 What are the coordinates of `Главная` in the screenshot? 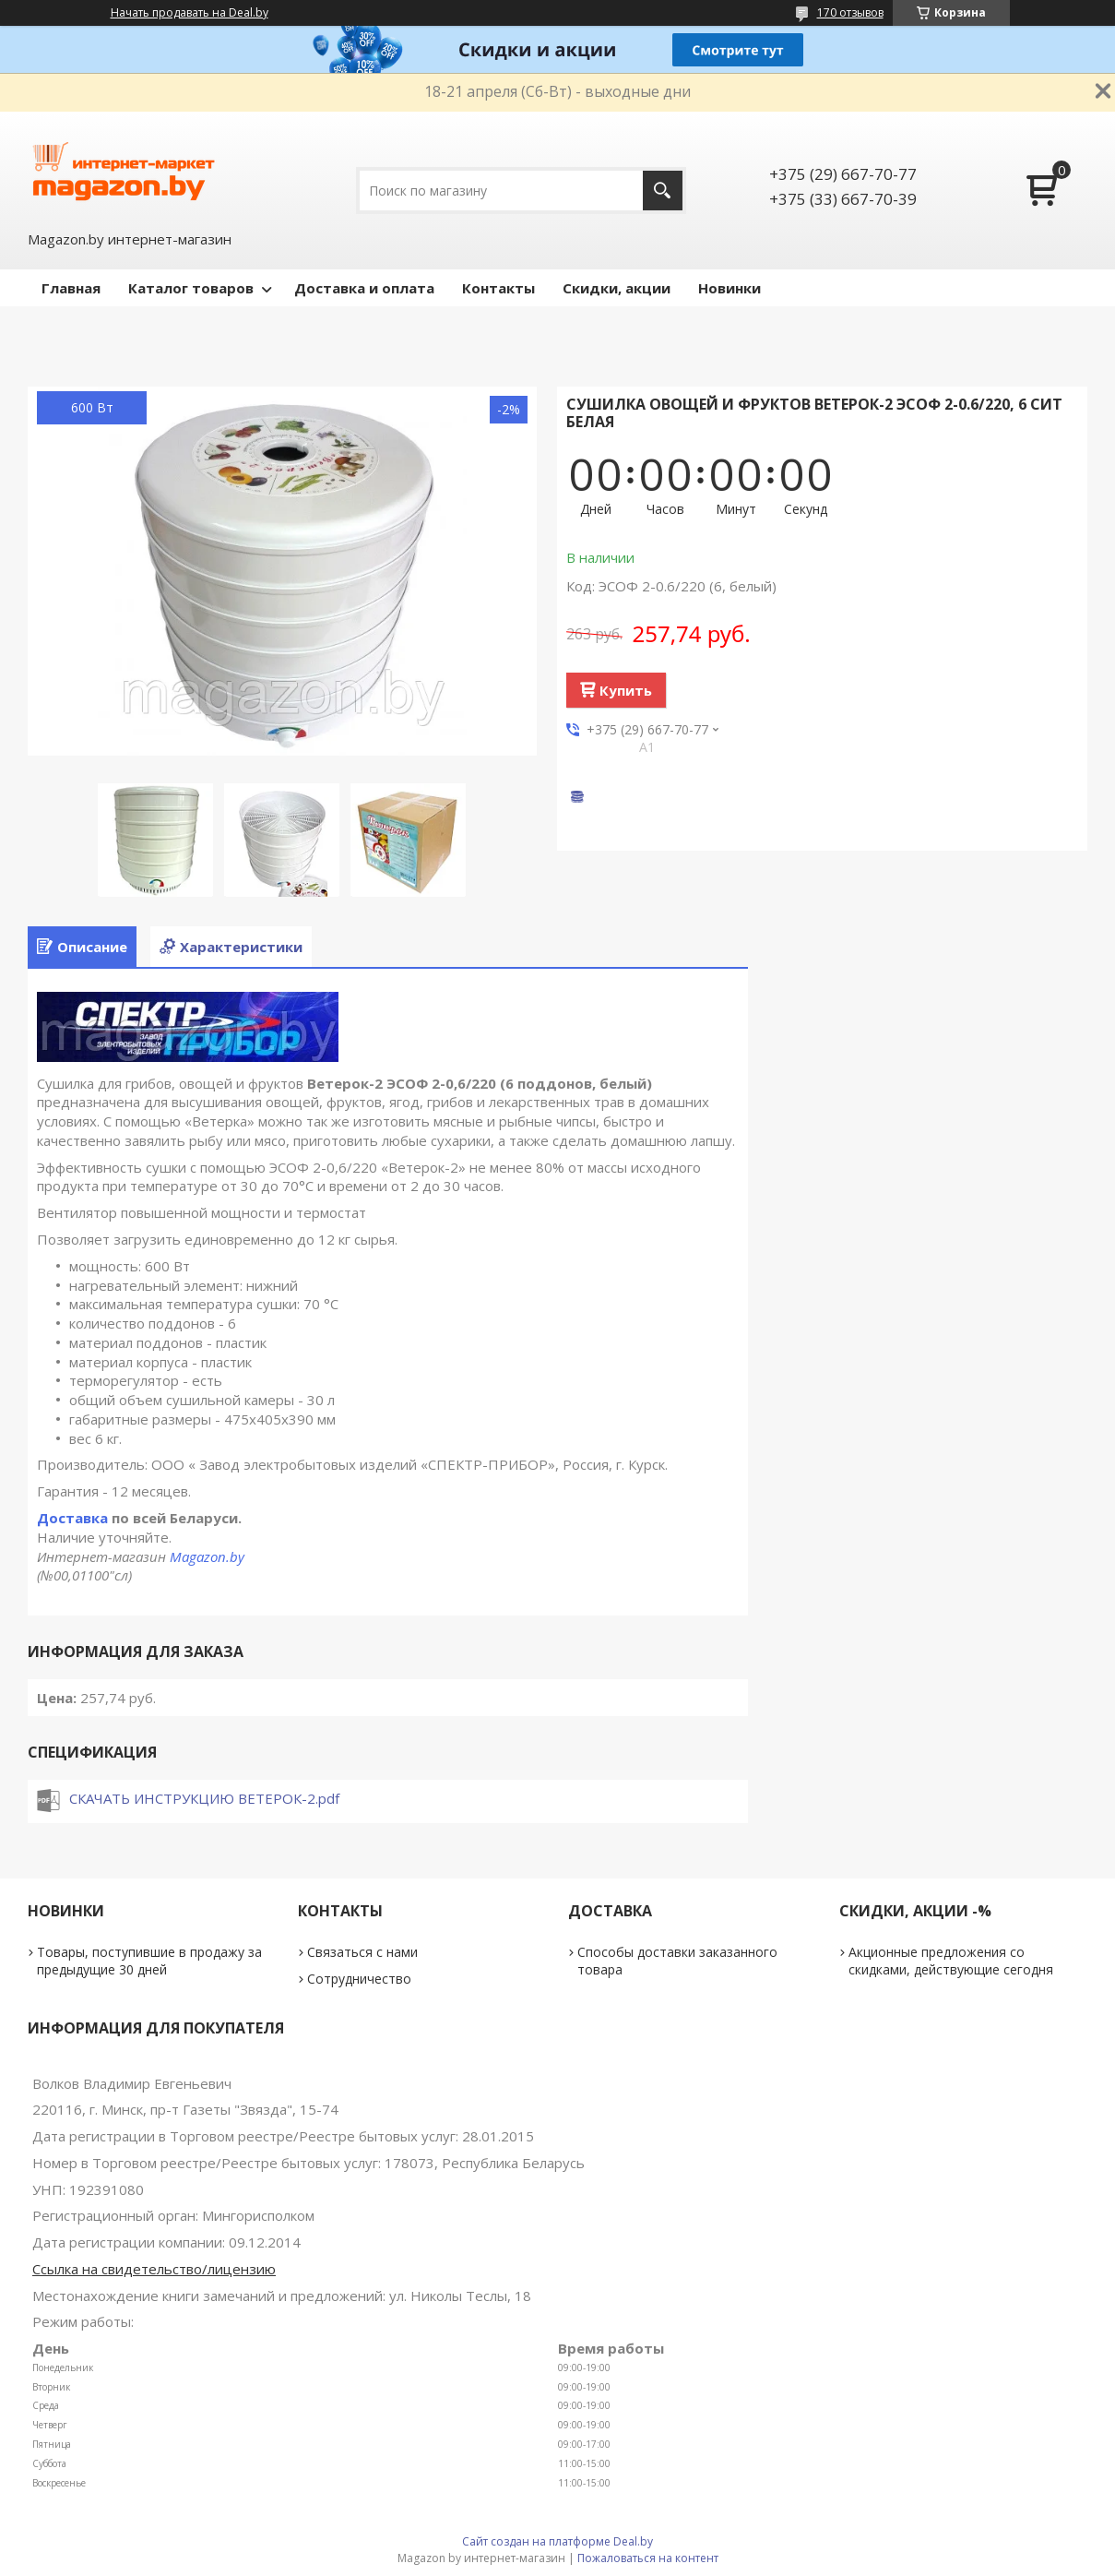 It's located at (71, 288).